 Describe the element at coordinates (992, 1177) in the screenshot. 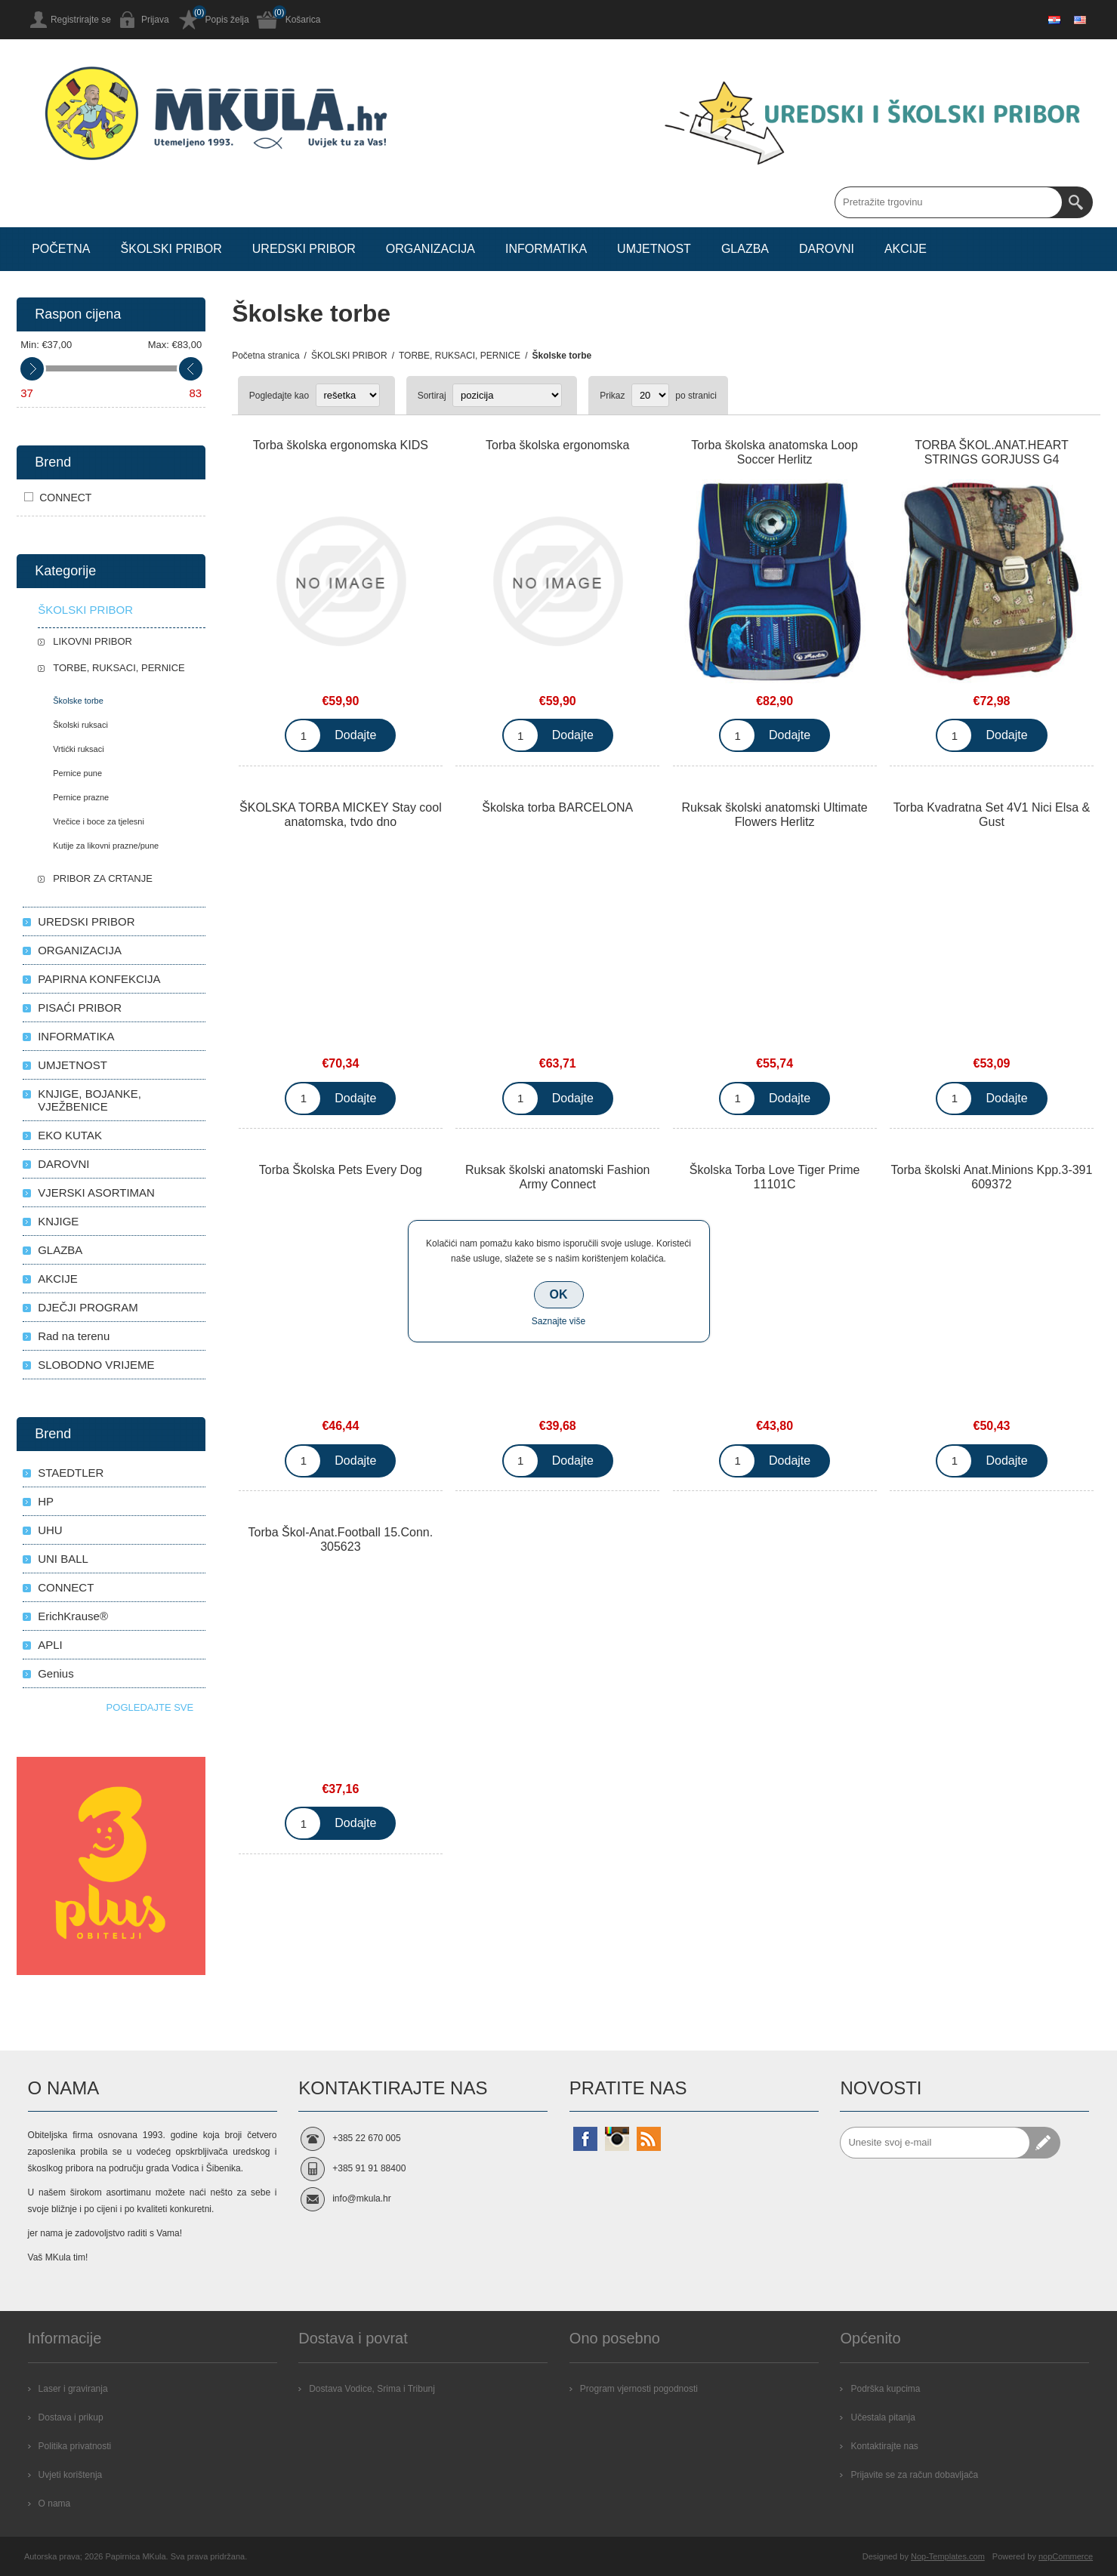

I see `Torba školski Anat.Minions Kpp.3-391 609372` at that location.